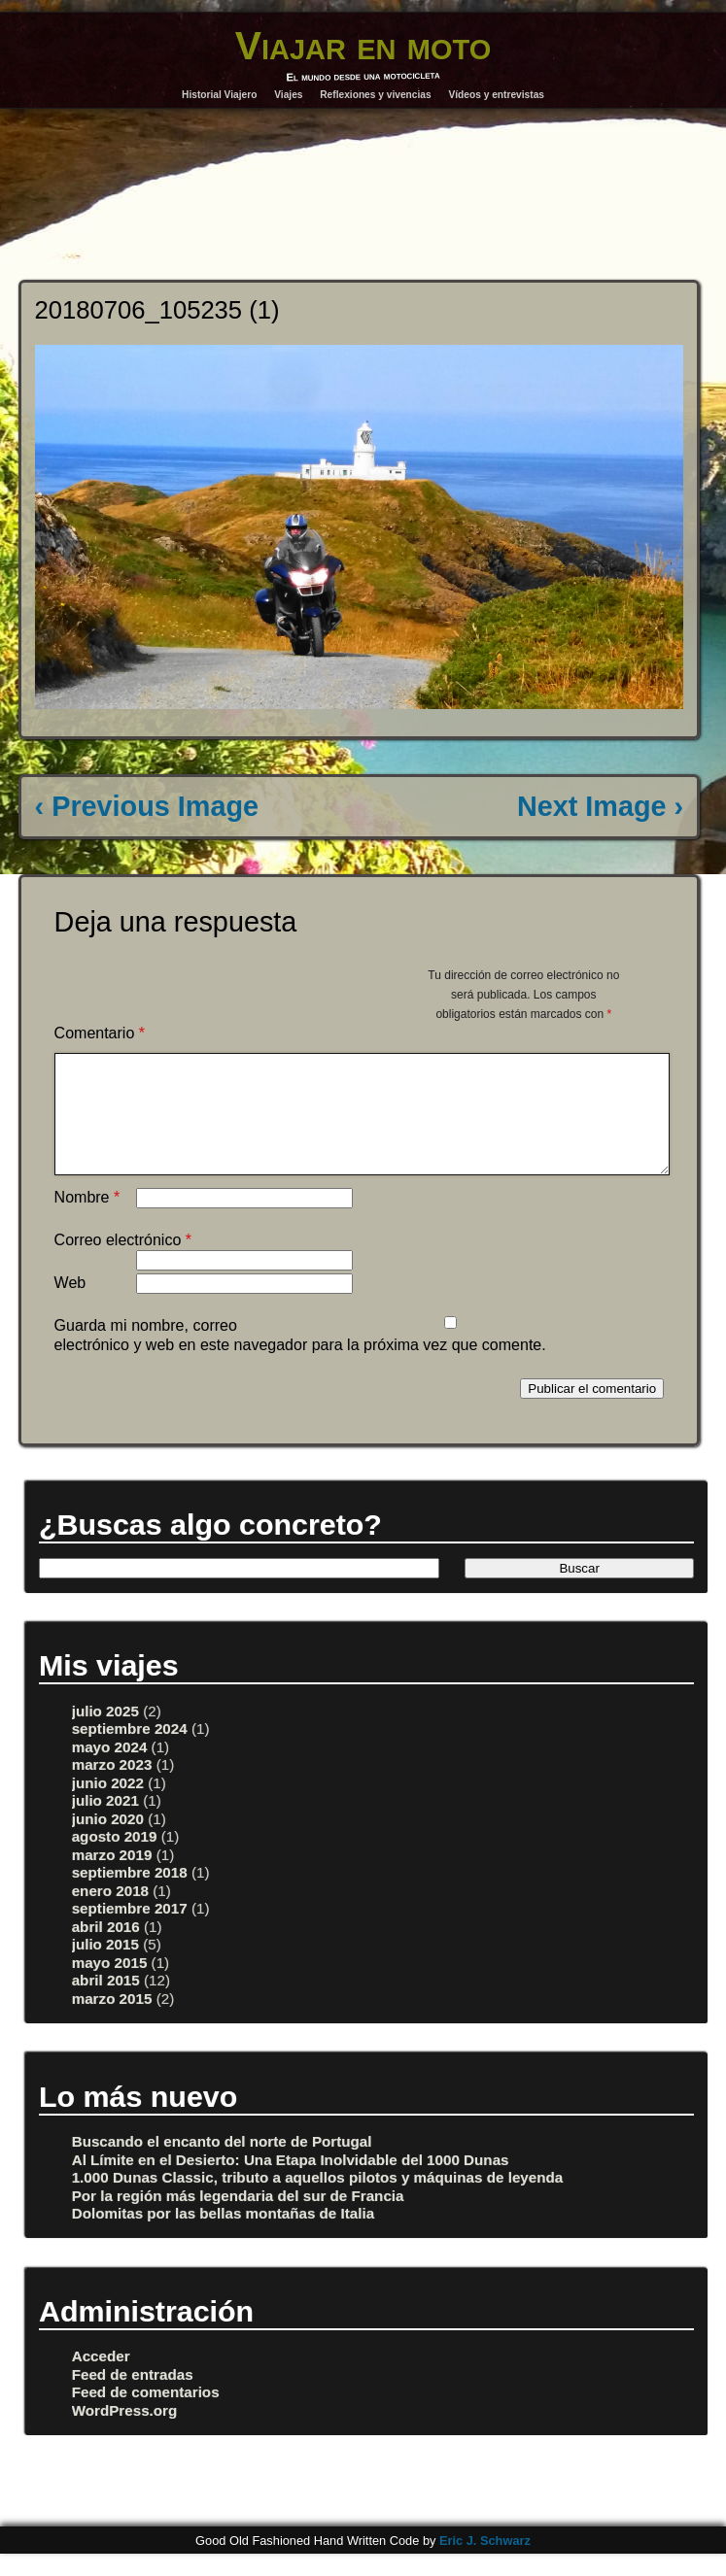  What do you see at coordinates (110, 1770) in the screenshot?
I see `mayo 2024` at bounding box center [110, 1770].